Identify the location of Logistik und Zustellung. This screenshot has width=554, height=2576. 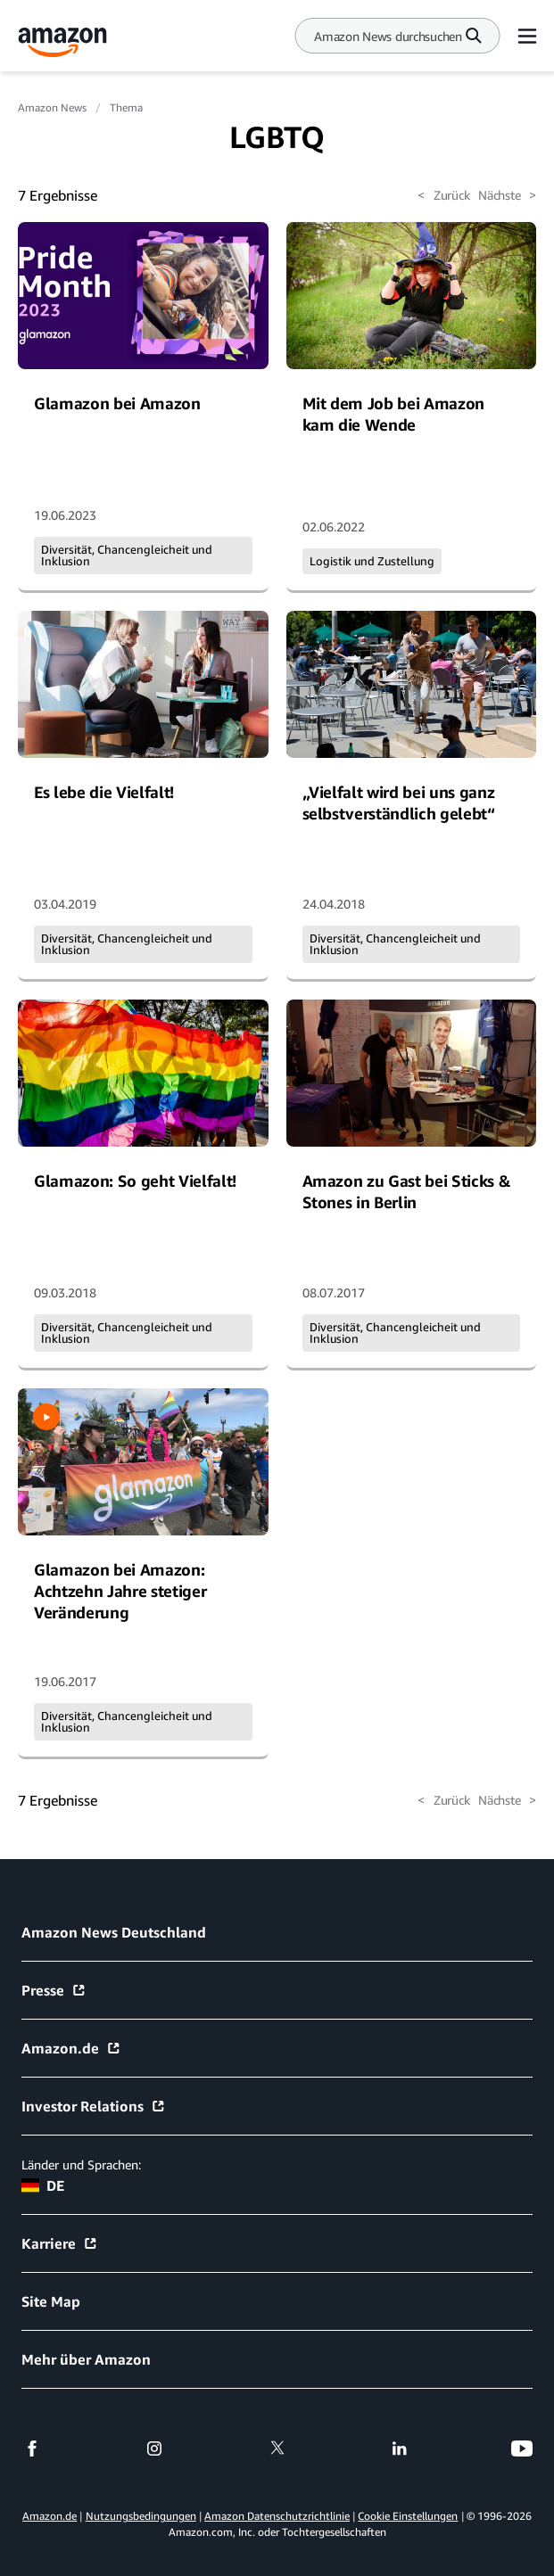
(372, 561).